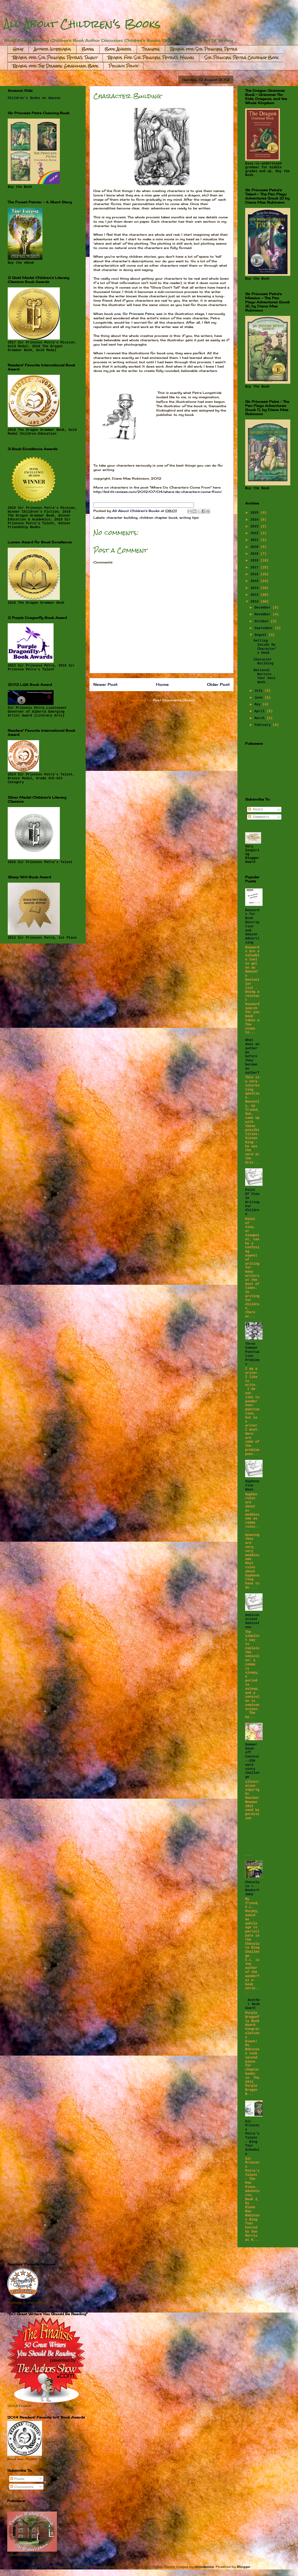 This screenshot has height=2576, width=298. I want to click on Author Interviews, so click(52, 49).